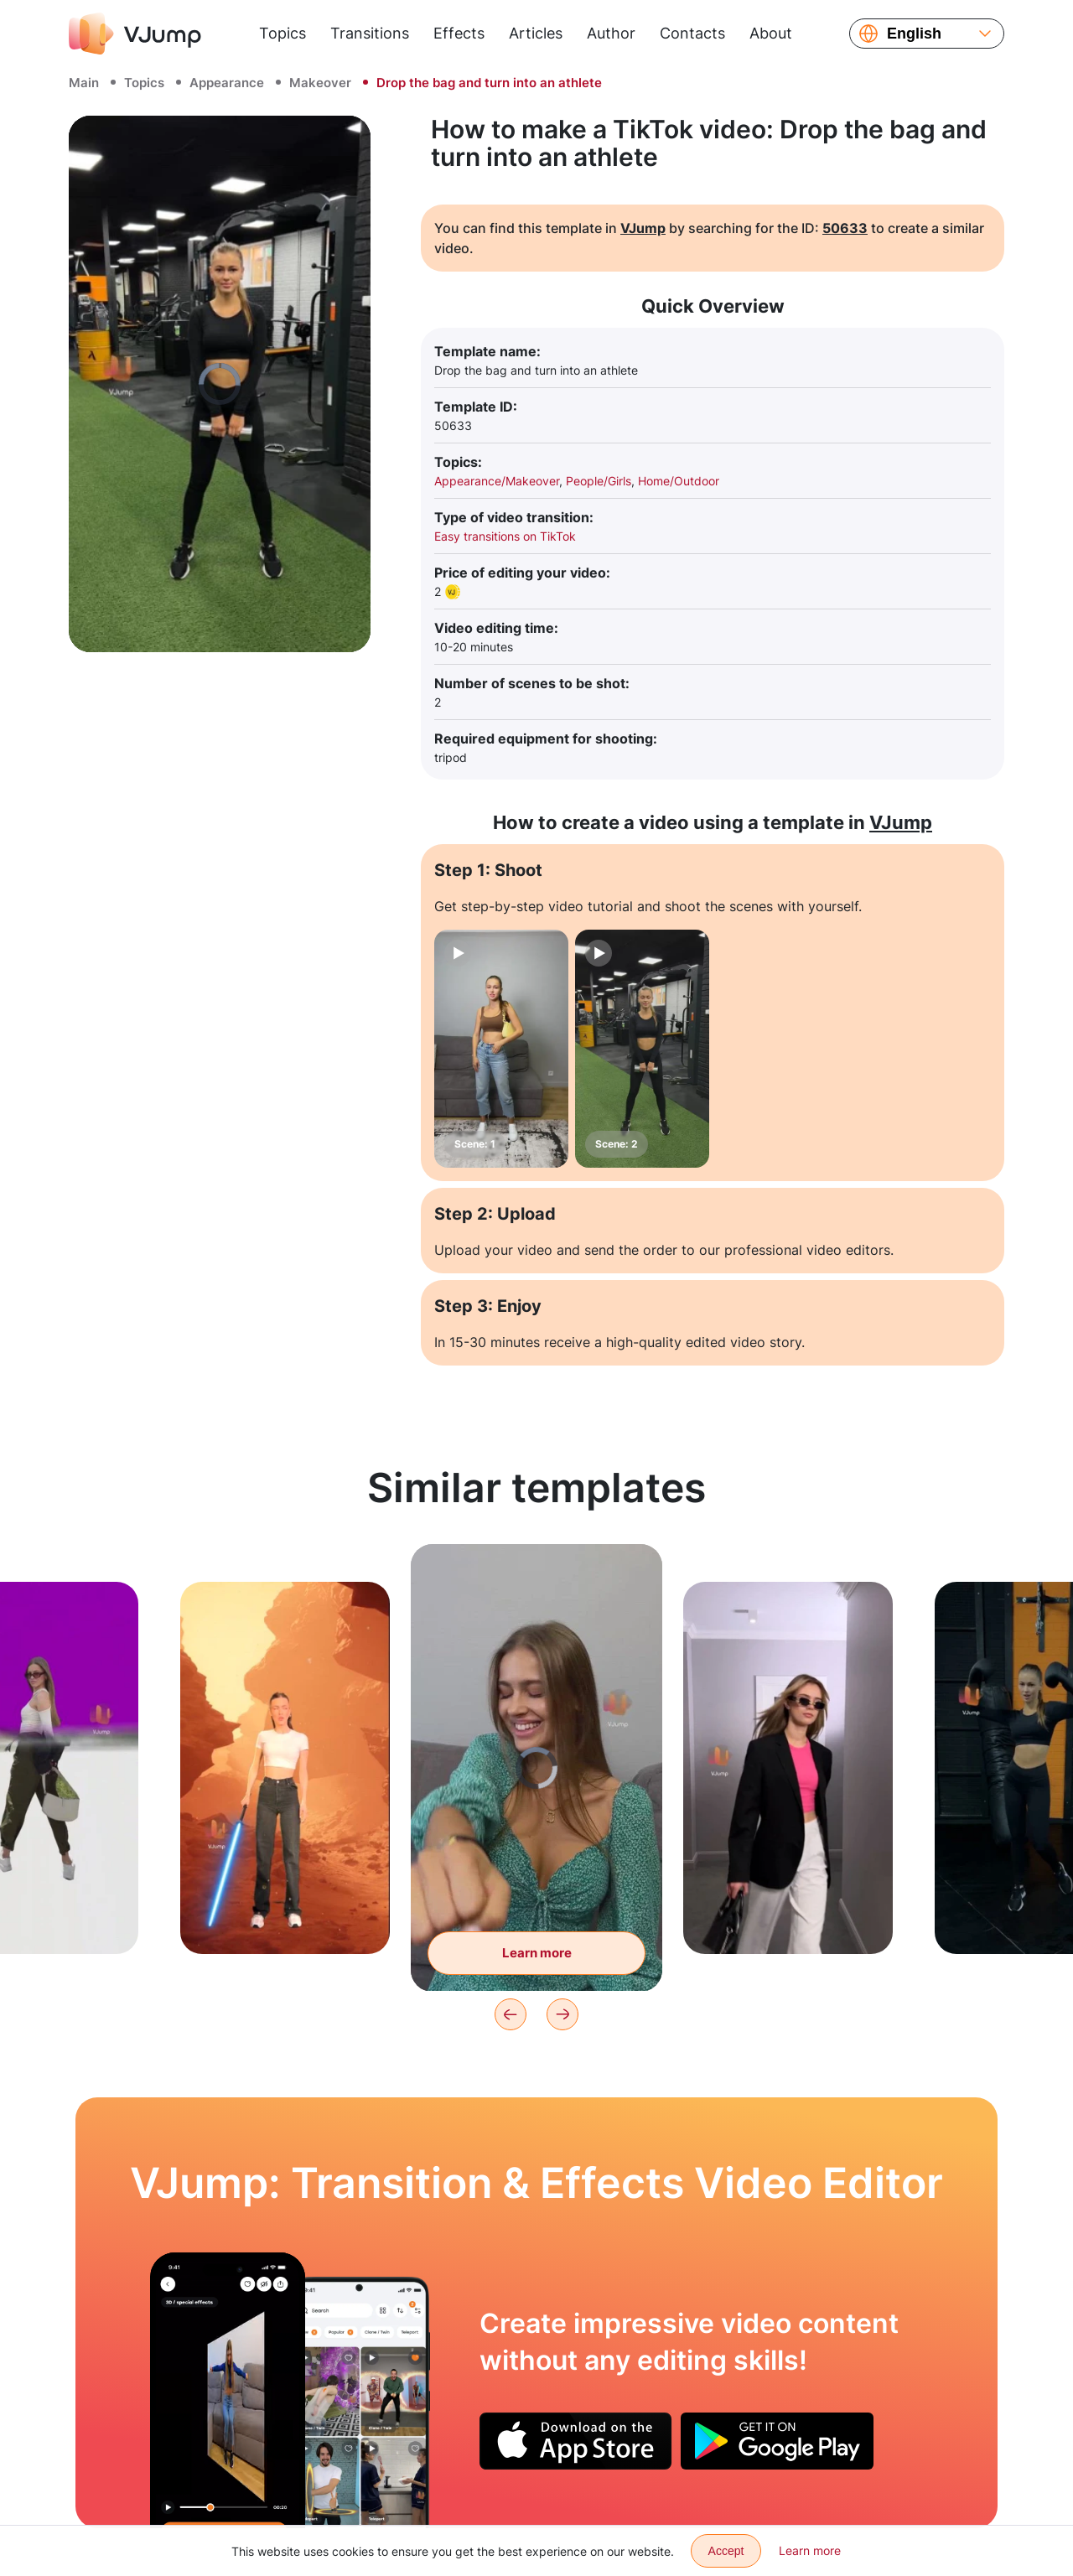 The height and width of the screenshot is (2576, 1073). Describe the element at coordinates (726, 2551) in the screenshot. I see `Accept` at that location.